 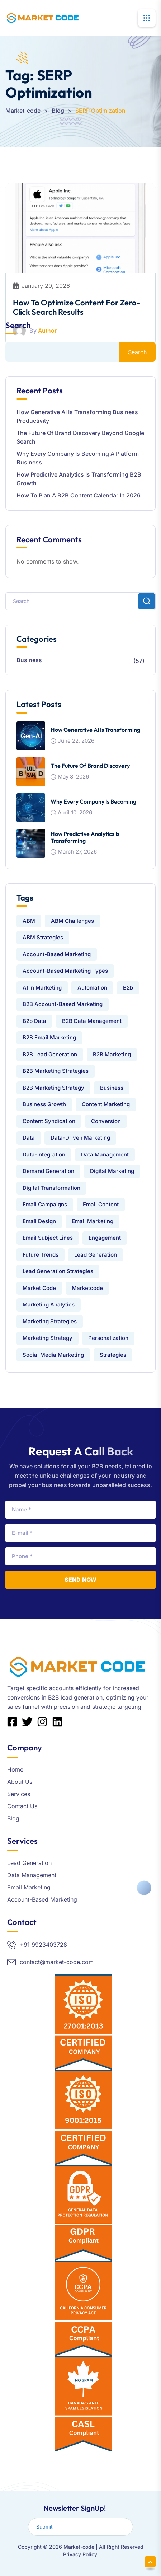 I want to click on B2B Marketing [B2B Marketing (25 items)], so click(x=112, y=1054).